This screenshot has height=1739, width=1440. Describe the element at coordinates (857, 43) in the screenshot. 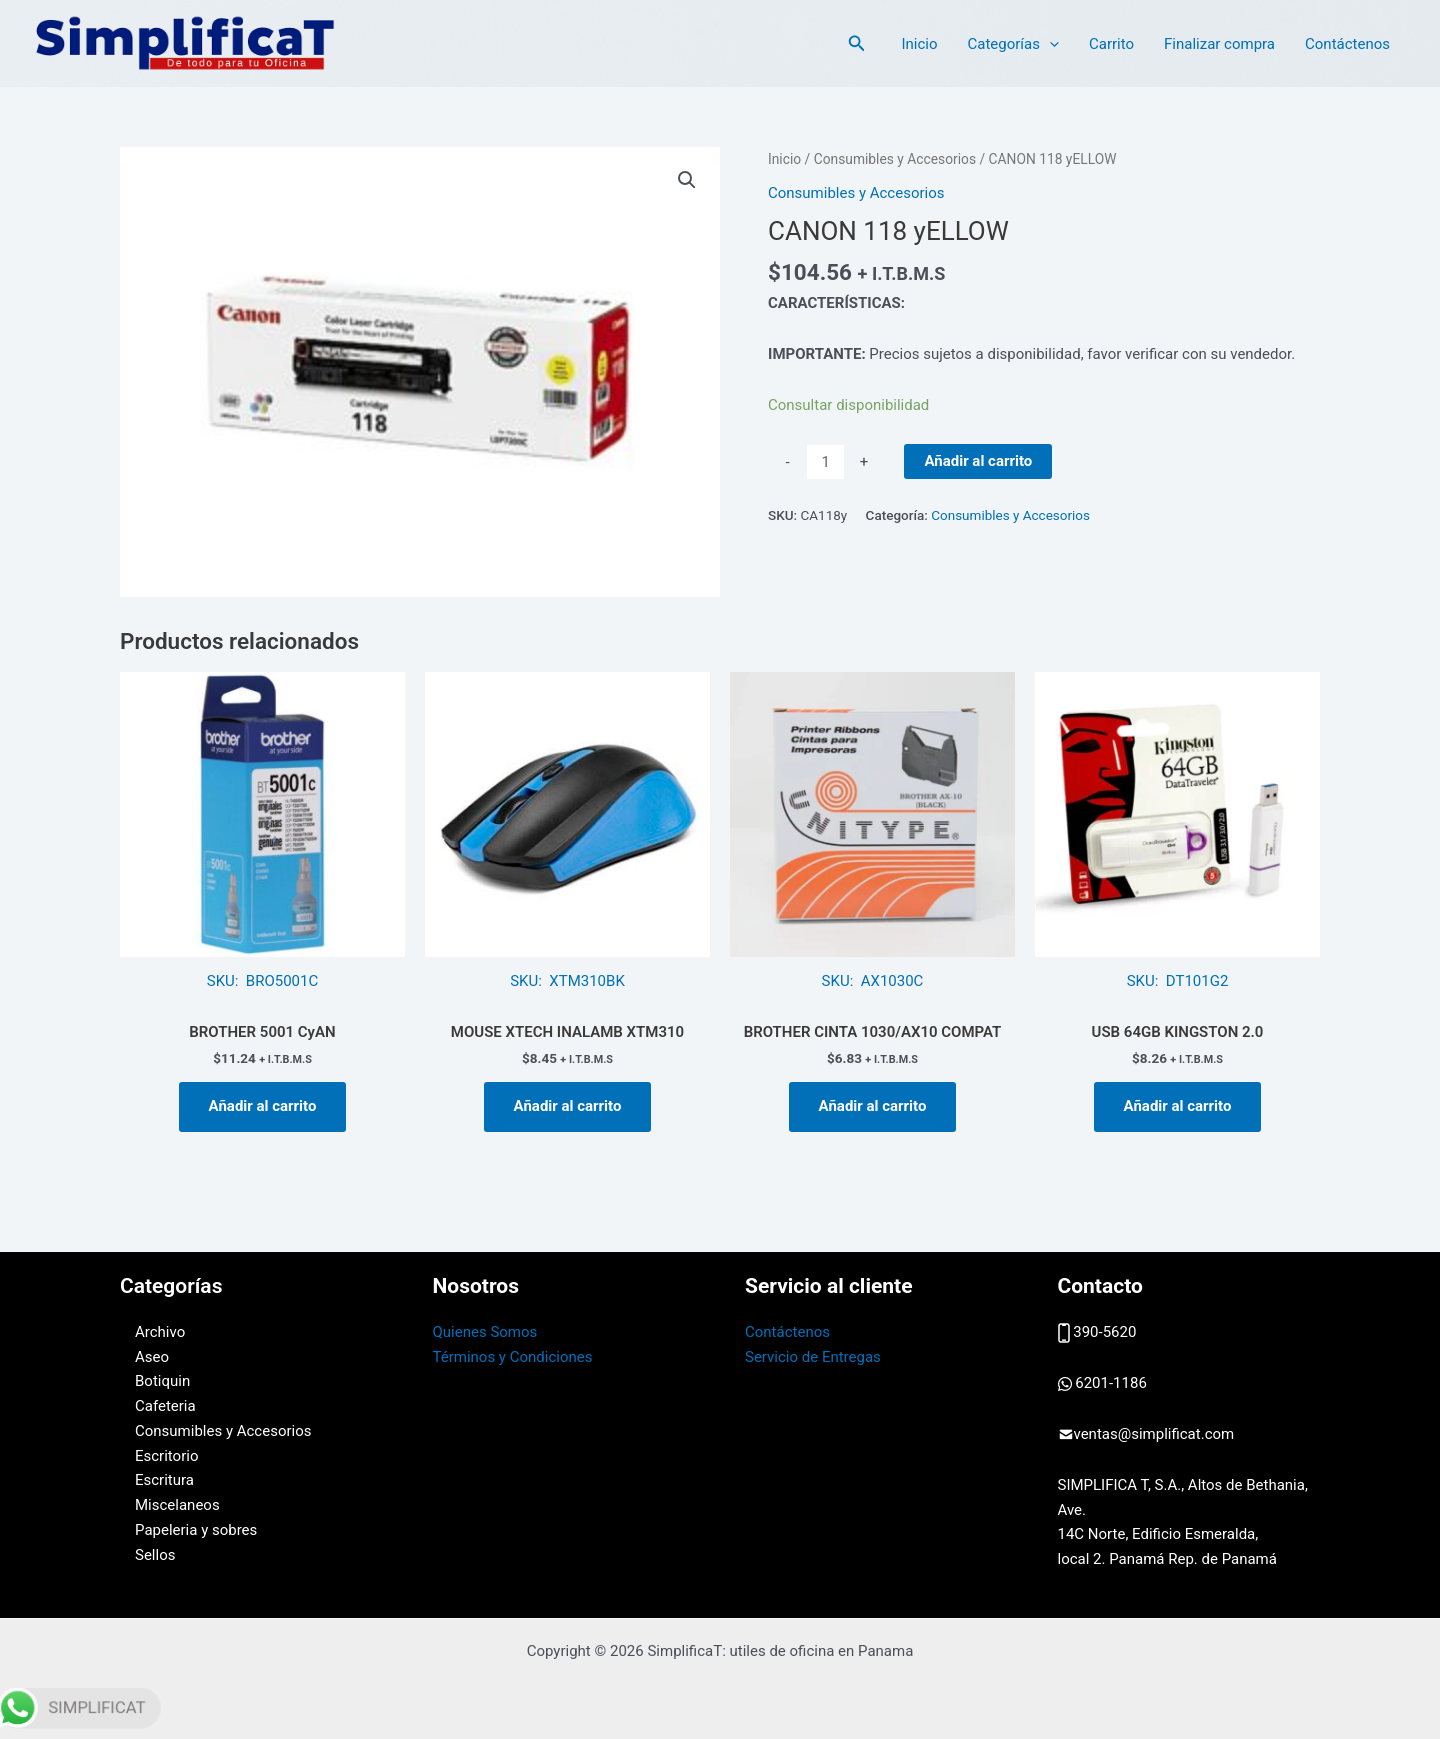

I see `[button]` at that location.